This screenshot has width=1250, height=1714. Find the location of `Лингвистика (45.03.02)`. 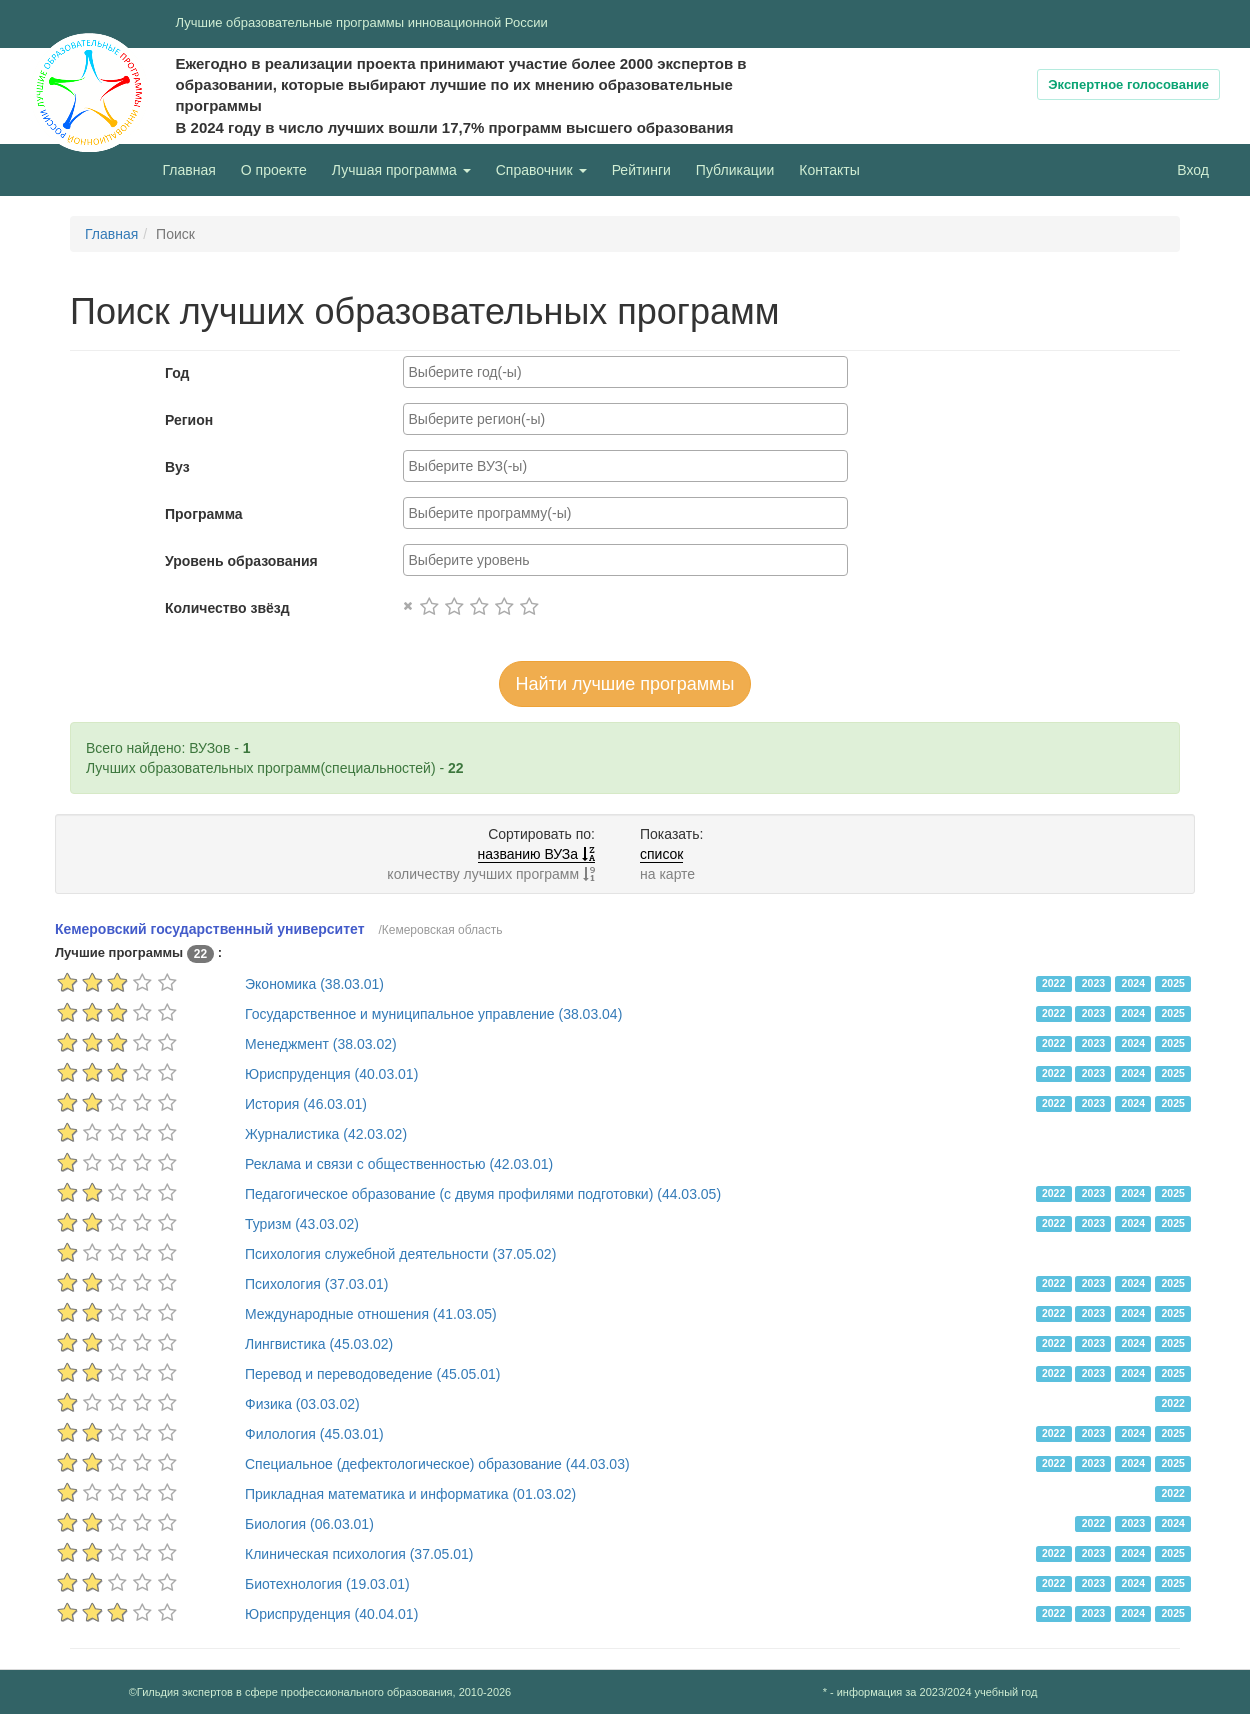

Лингвистика (45.03.02) is located at coordinates (319, 1344).